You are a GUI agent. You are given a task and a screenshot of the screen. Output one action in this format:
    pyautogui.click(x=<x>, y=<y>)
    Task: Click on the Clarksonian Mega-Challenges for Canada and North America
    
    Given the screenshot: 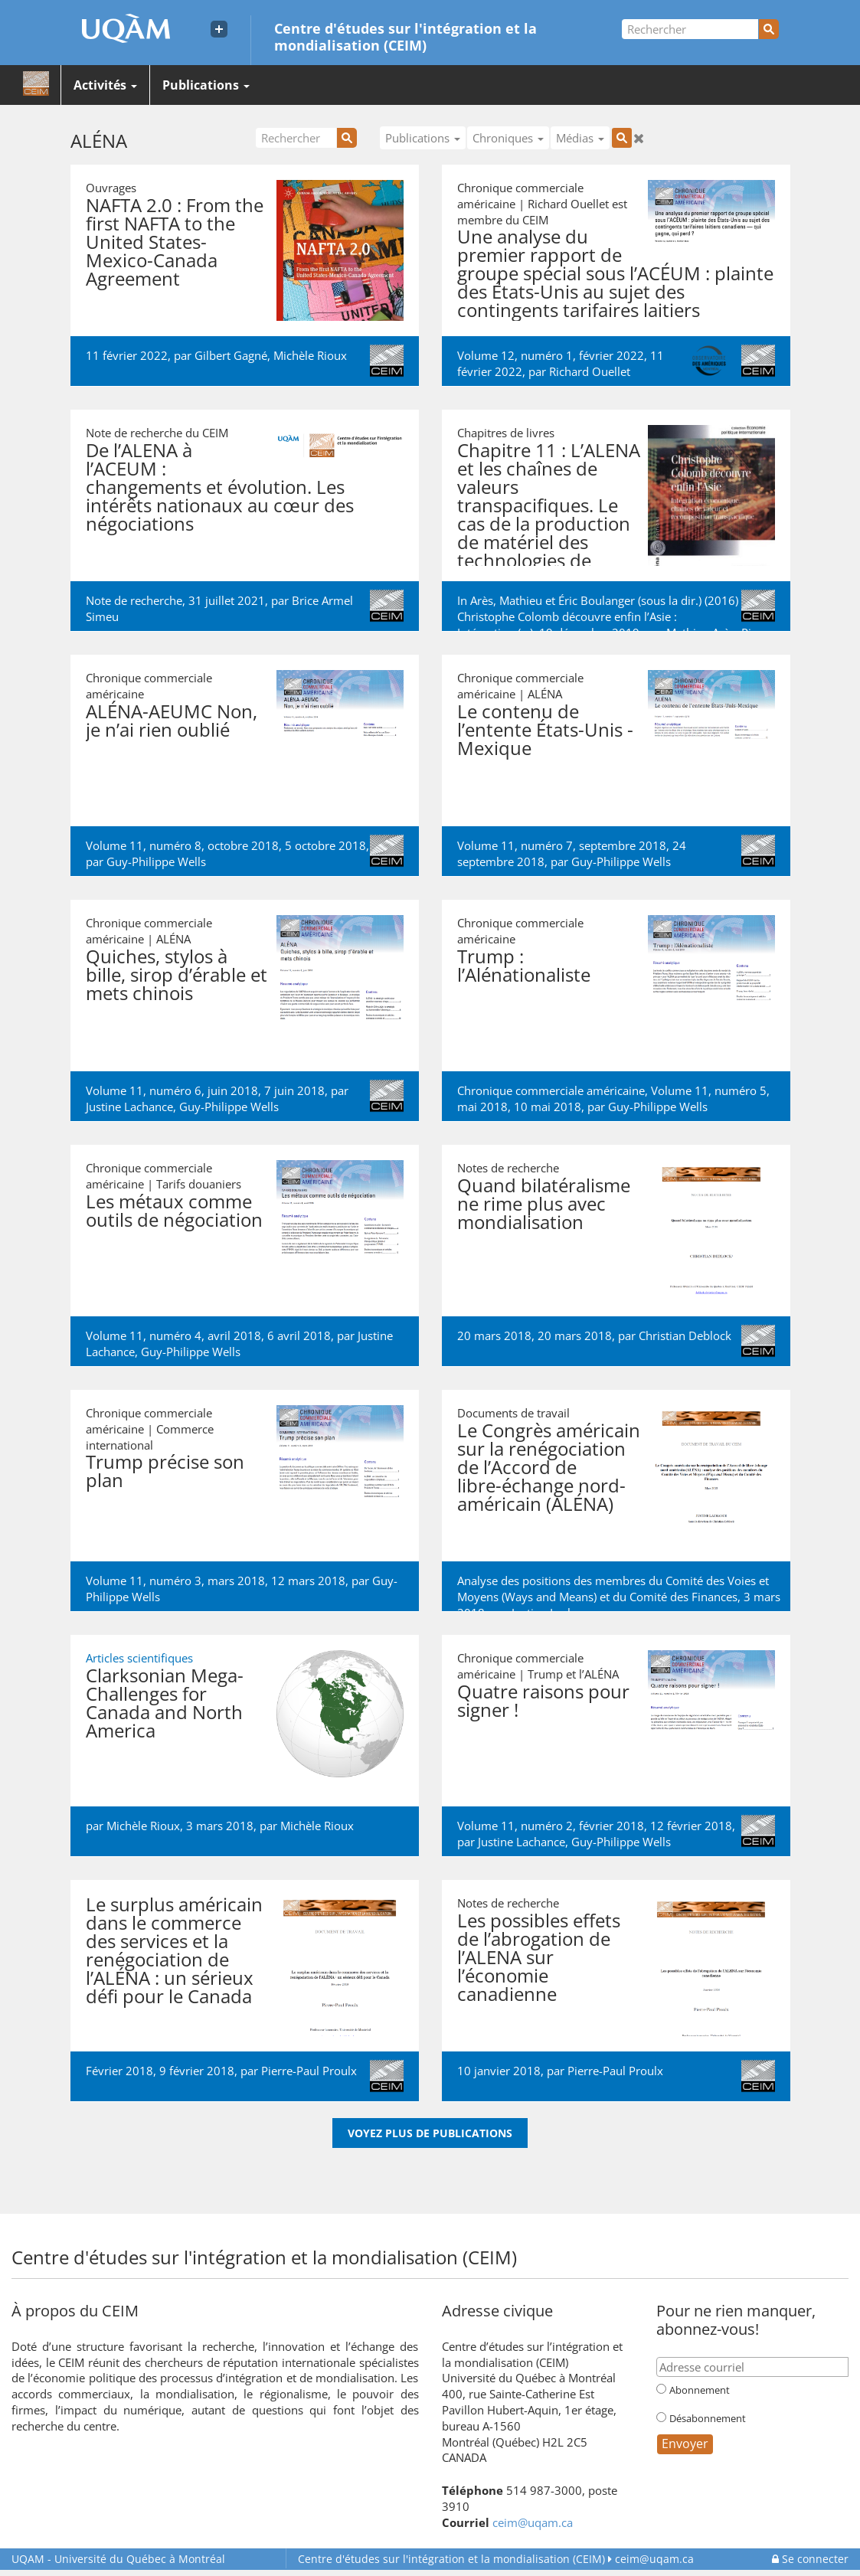 What is the action you would take?
    pyautogui.click(x=165, y=1702)
    